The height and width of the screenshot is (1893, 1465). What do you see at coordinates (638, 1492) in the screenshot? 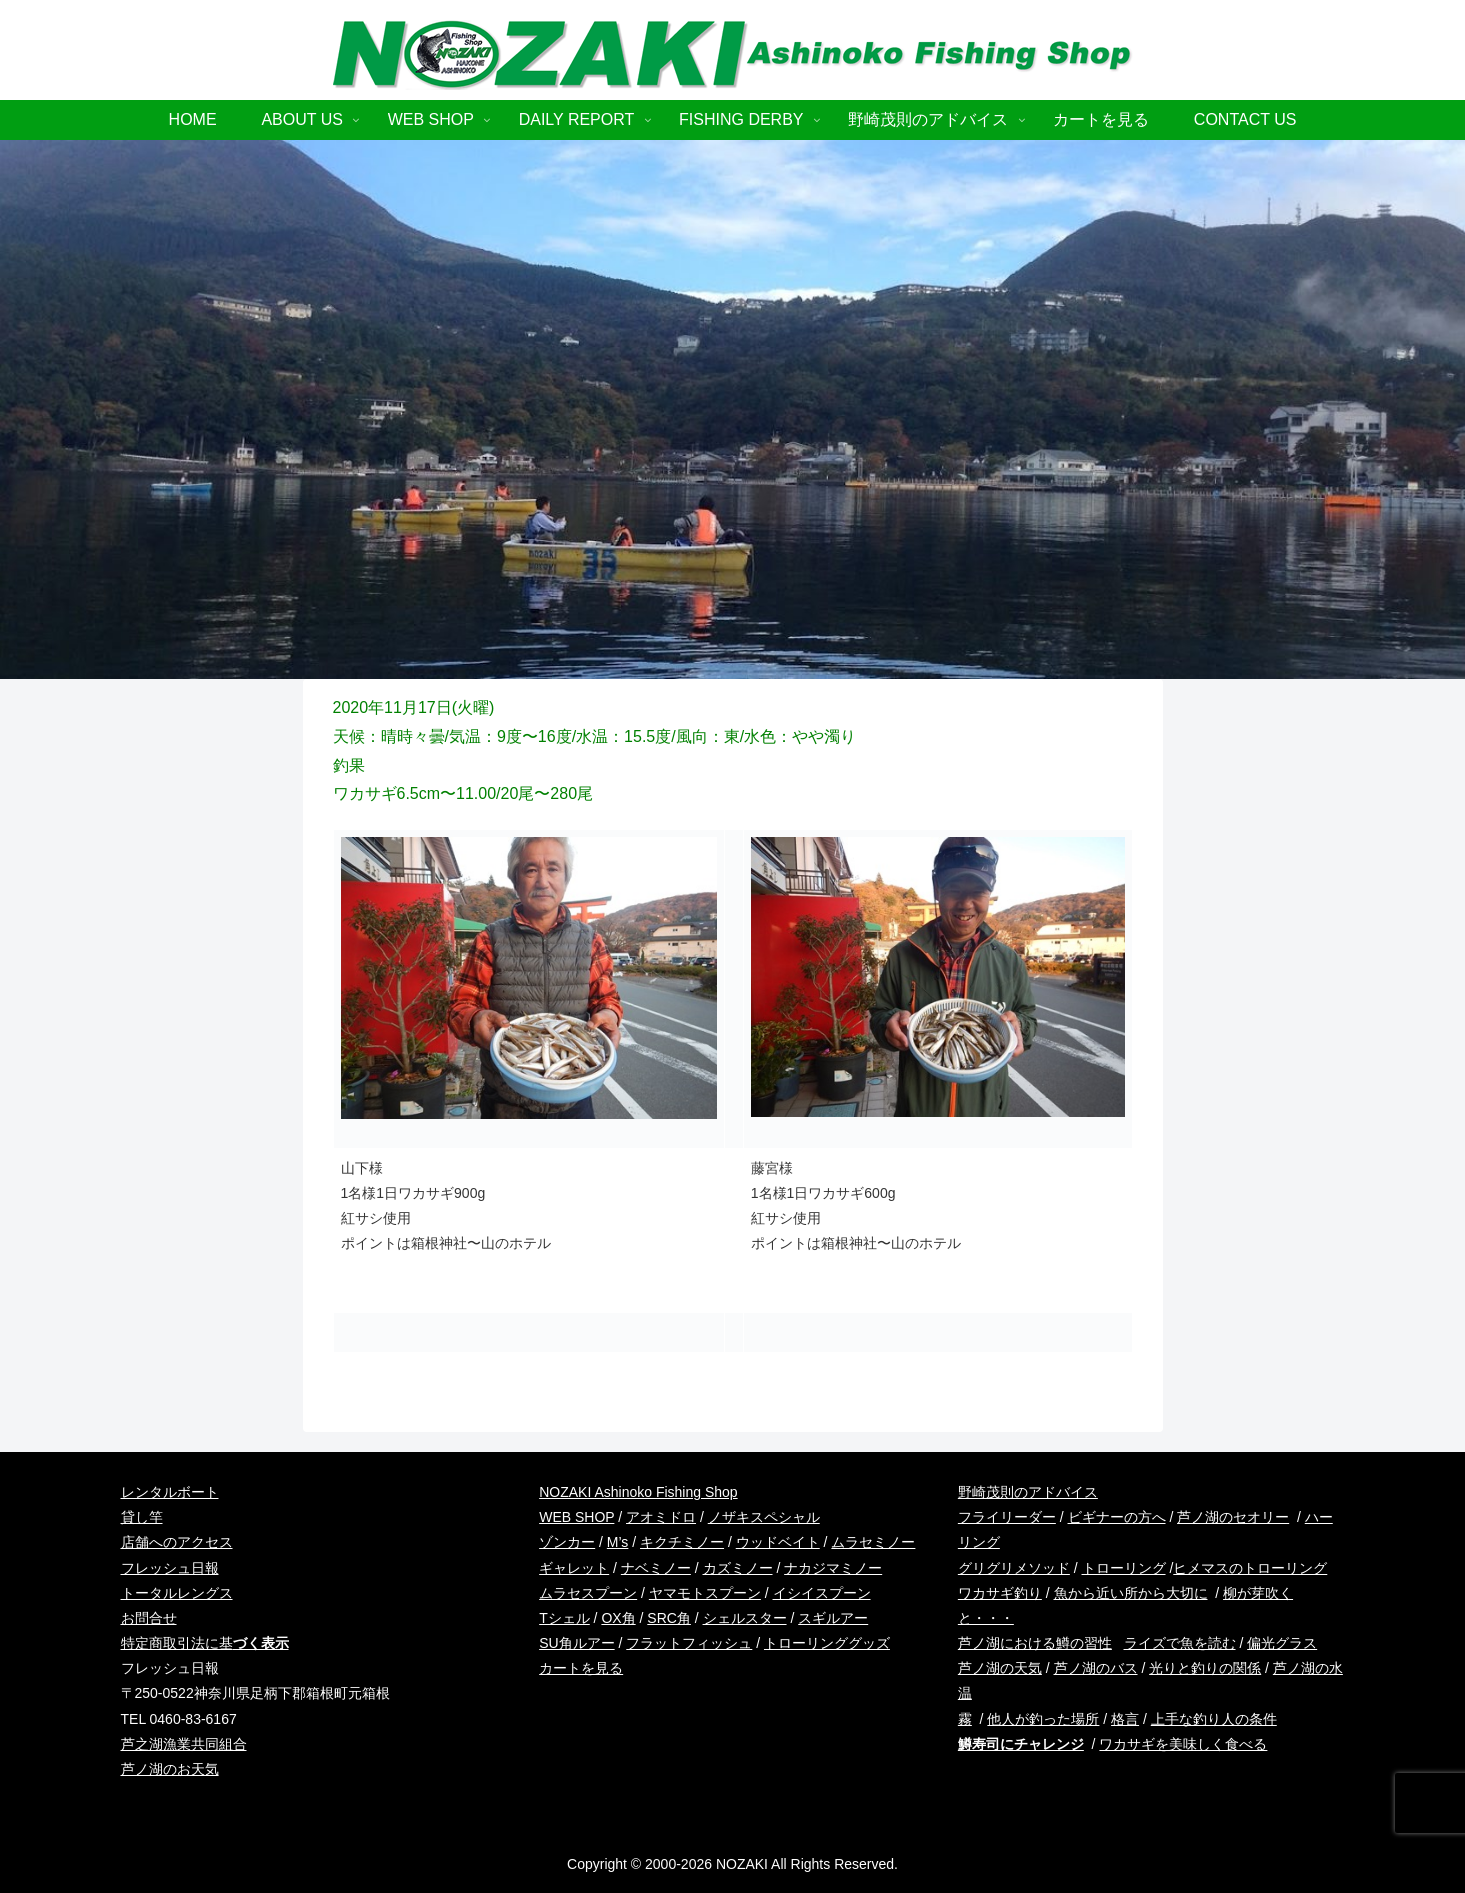
I see `NOZAKI Ashinoko Fishing Shop` at bounding box center [638, 1492].